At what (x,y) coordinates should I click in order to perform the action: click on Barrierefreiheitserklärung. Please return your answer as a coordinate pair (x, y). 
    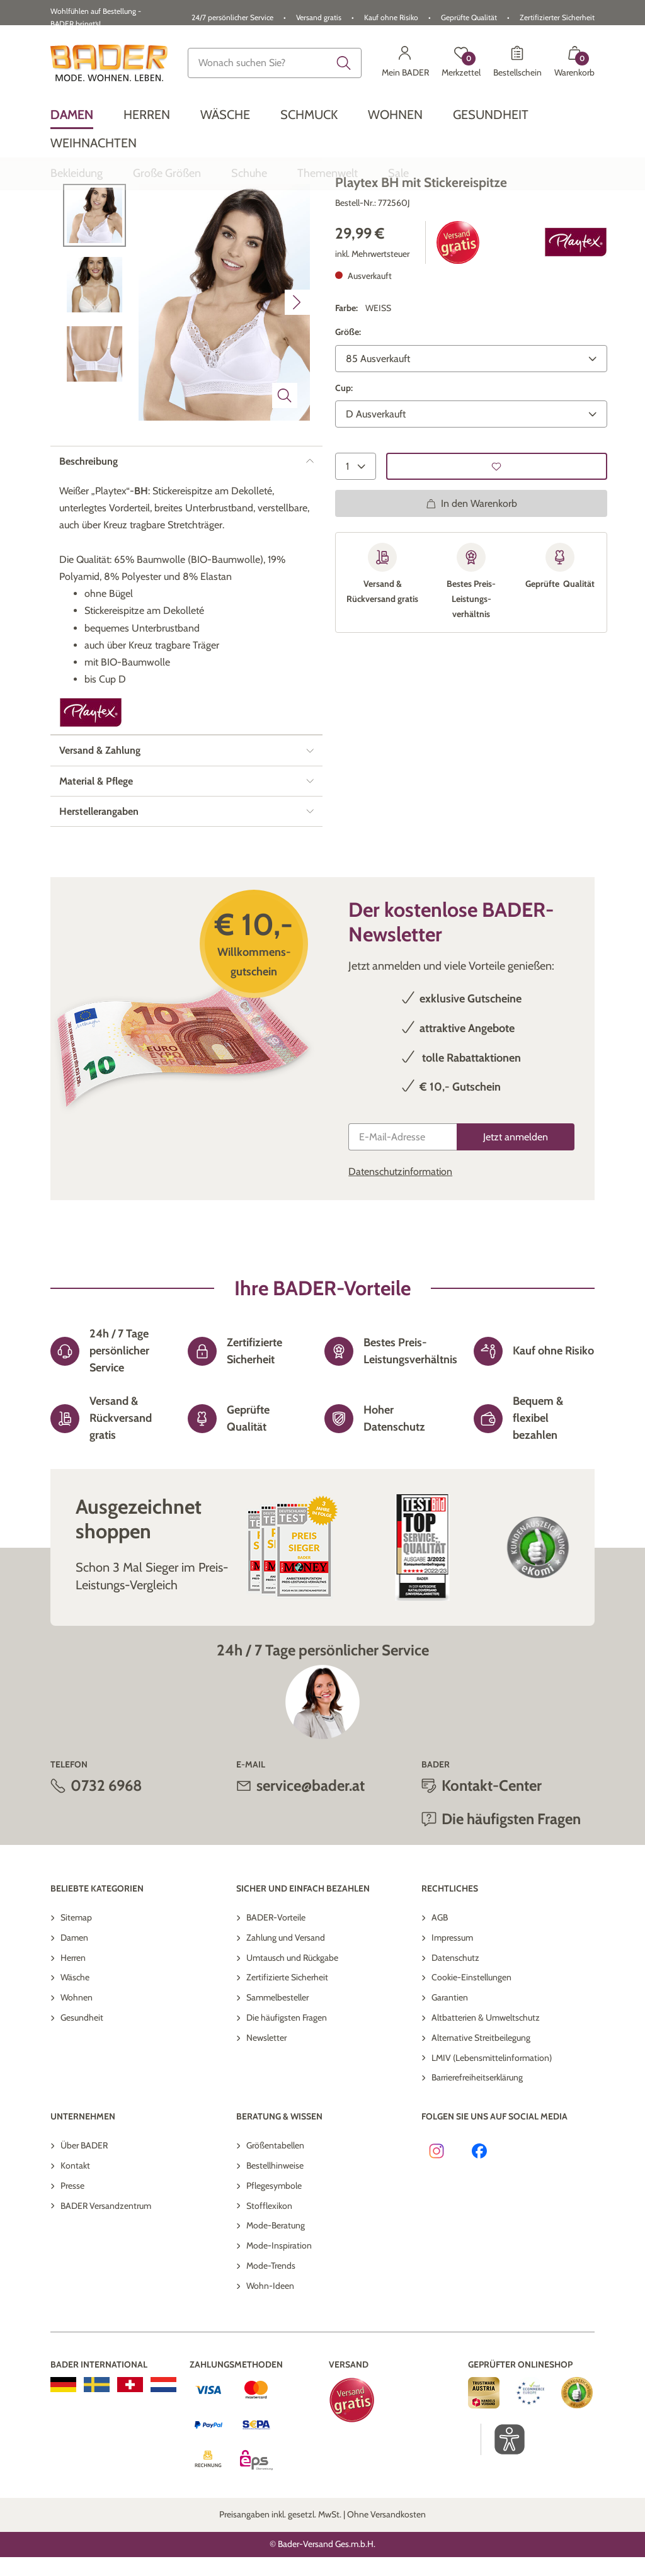
    Looking at the image, I should click on (477, 2160).